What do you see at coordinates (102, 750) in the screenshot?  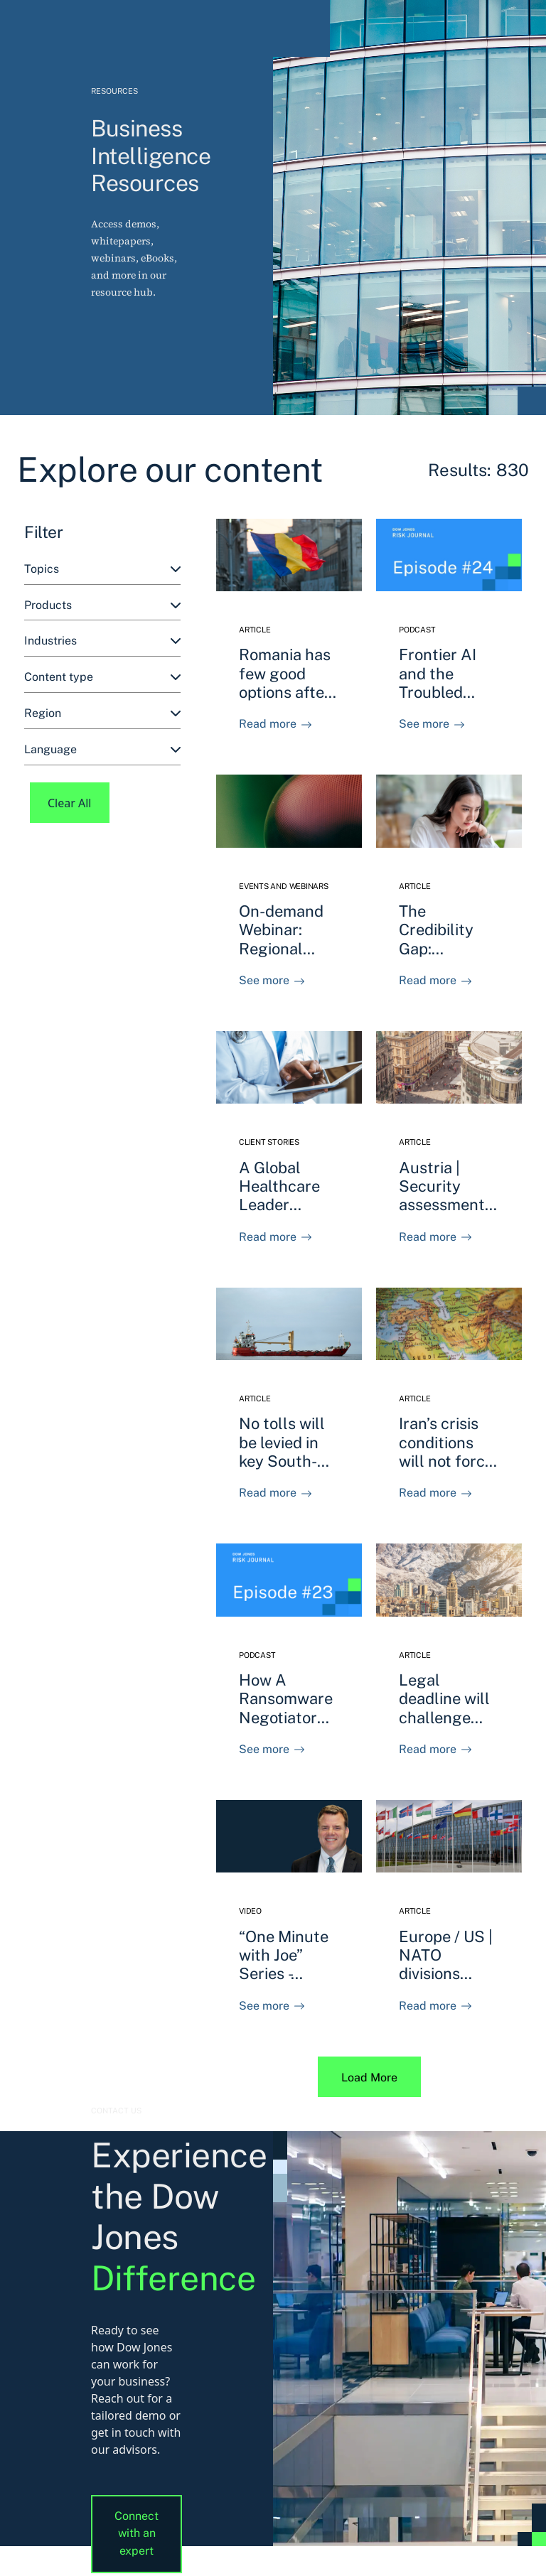 I see `[Language]` at bounding box center [102, 750].